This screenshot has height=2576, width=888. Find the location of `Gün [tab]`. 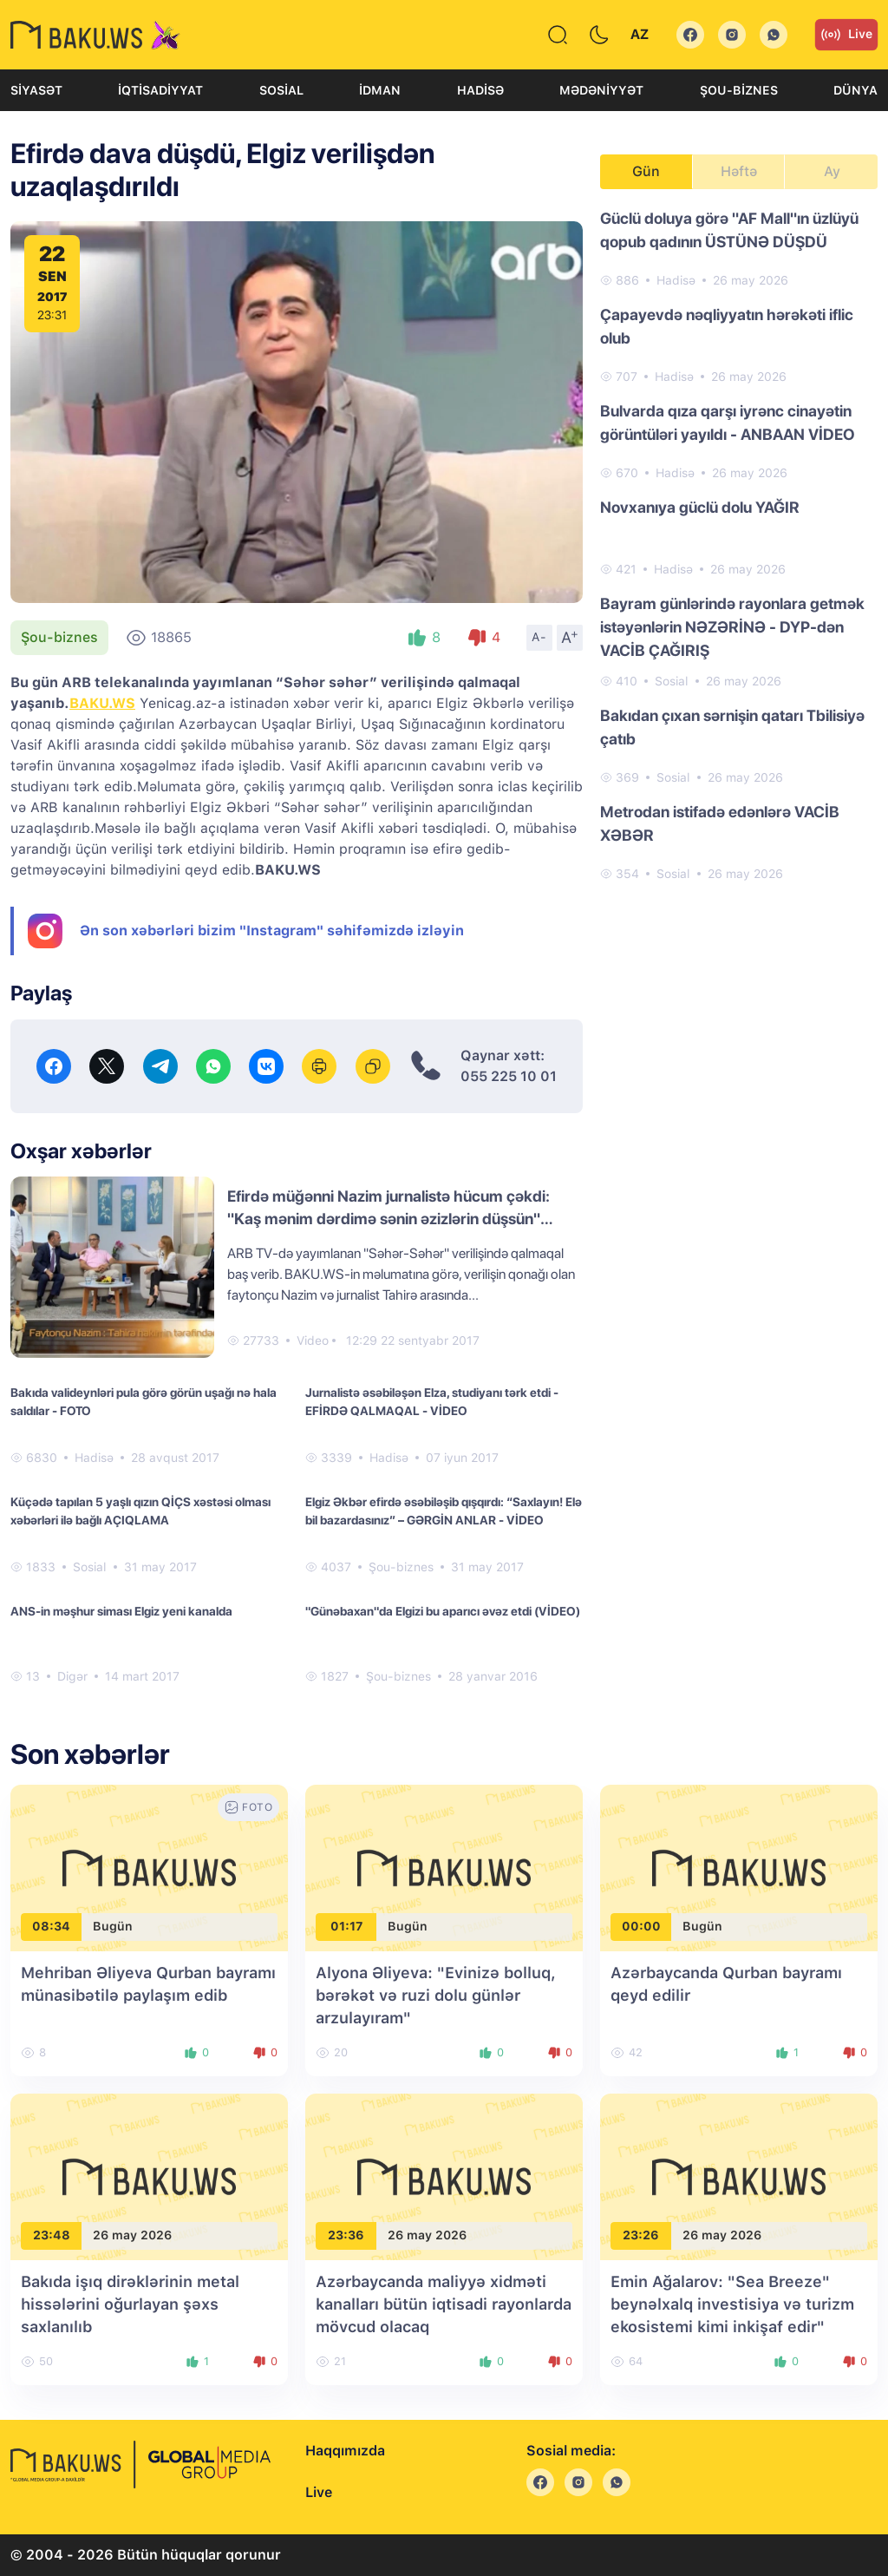

Gün [tab] is located at coordinates (646, 171).